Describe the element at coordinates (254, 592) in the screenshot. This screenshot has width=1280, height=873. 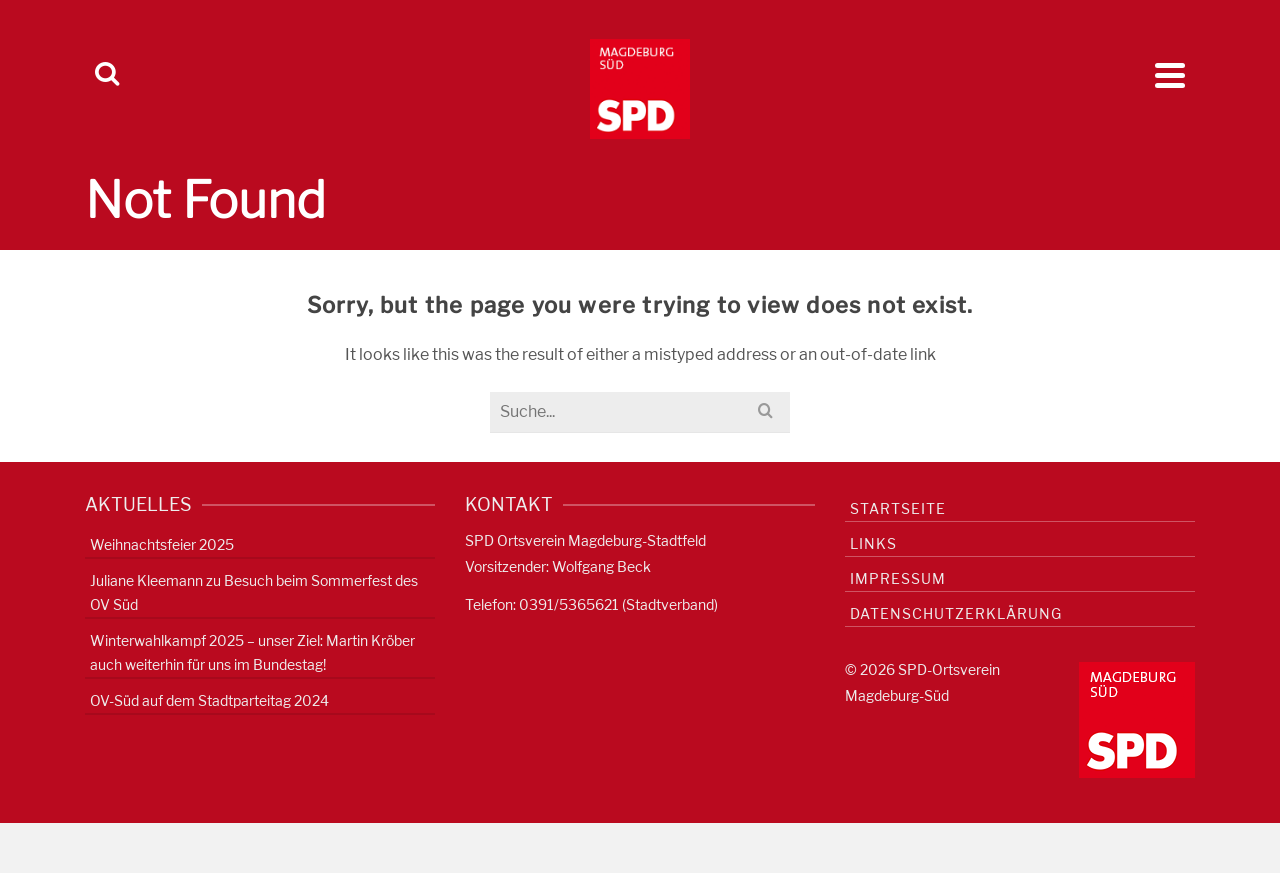
I see `Juliane Kleemann zu Besuch beim Sommerfest des OV Süd` at that location.